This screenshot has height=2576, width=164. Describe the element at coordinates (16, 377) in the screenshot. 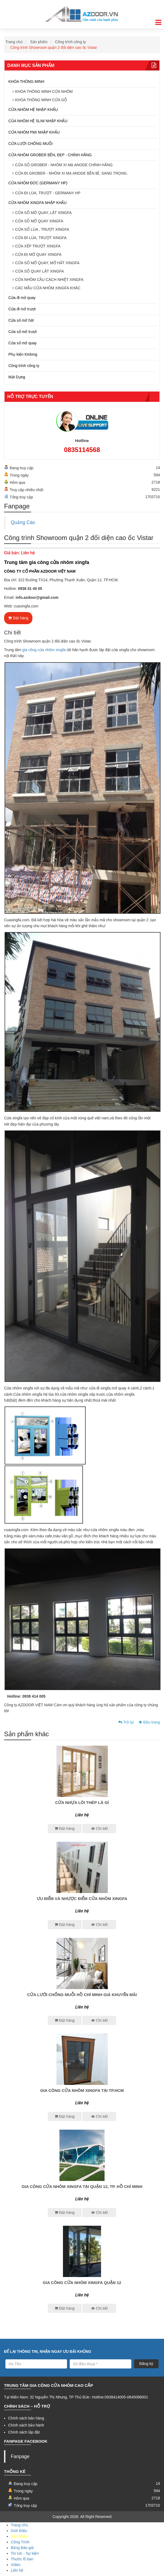

I see `Mặt Dựng` at that location.